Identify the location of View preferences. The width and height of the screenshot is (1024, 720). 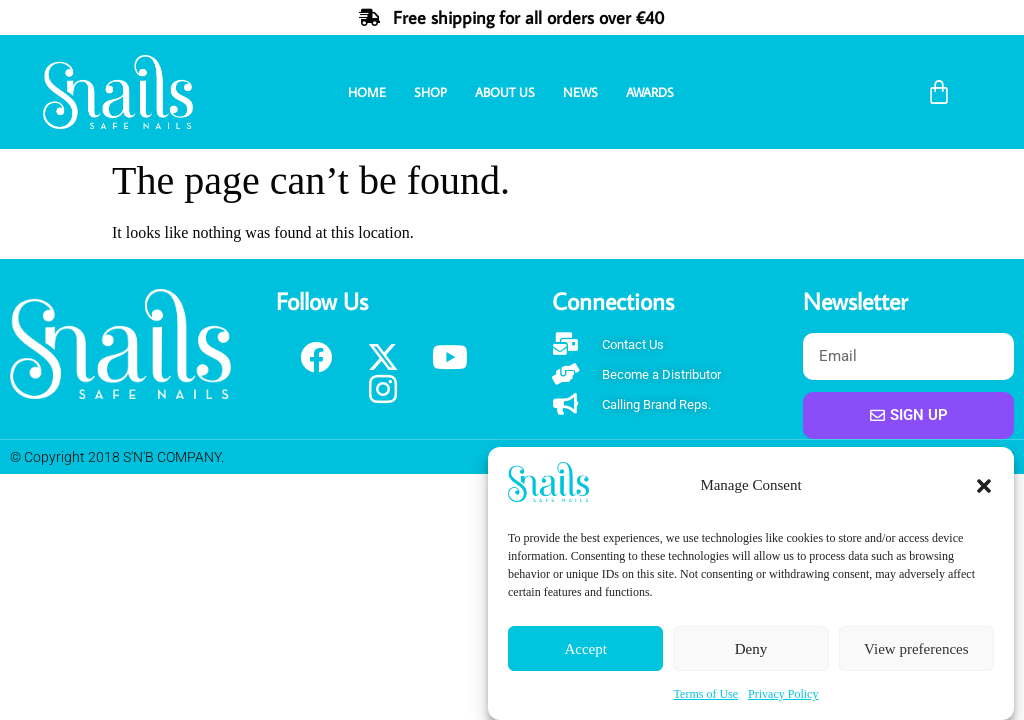
(916, 649).